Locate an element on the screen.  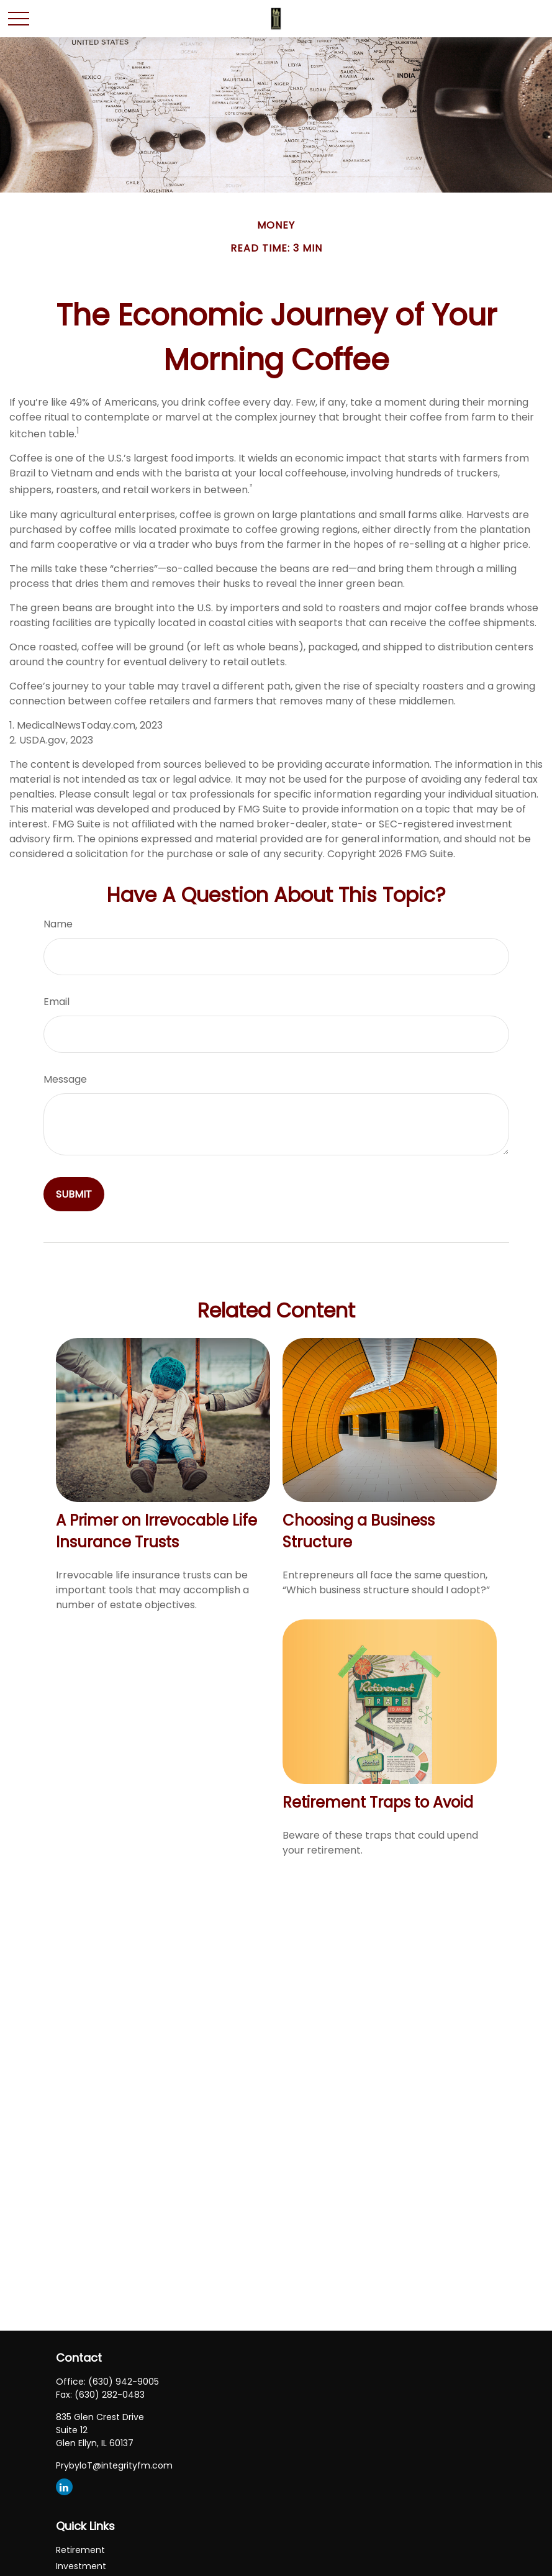
Email is located at coordinates (56, 1001).